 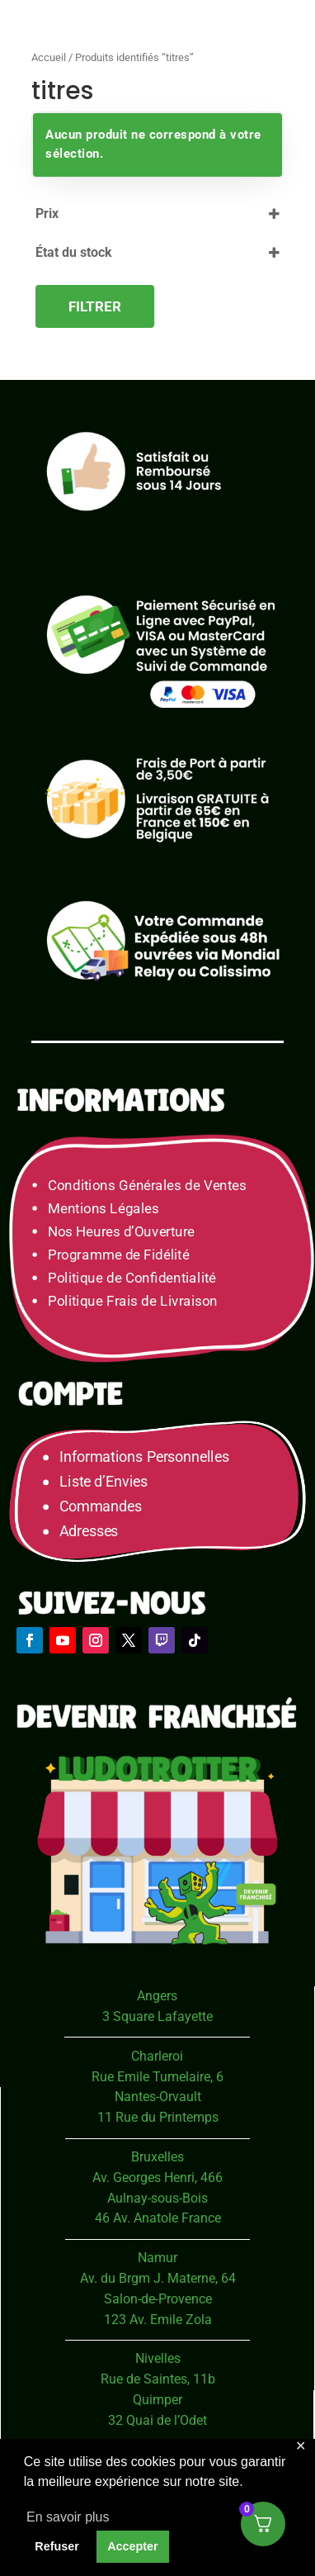 I want to click on 123 Av. Emile Zola, so click(x=158, y=2319).